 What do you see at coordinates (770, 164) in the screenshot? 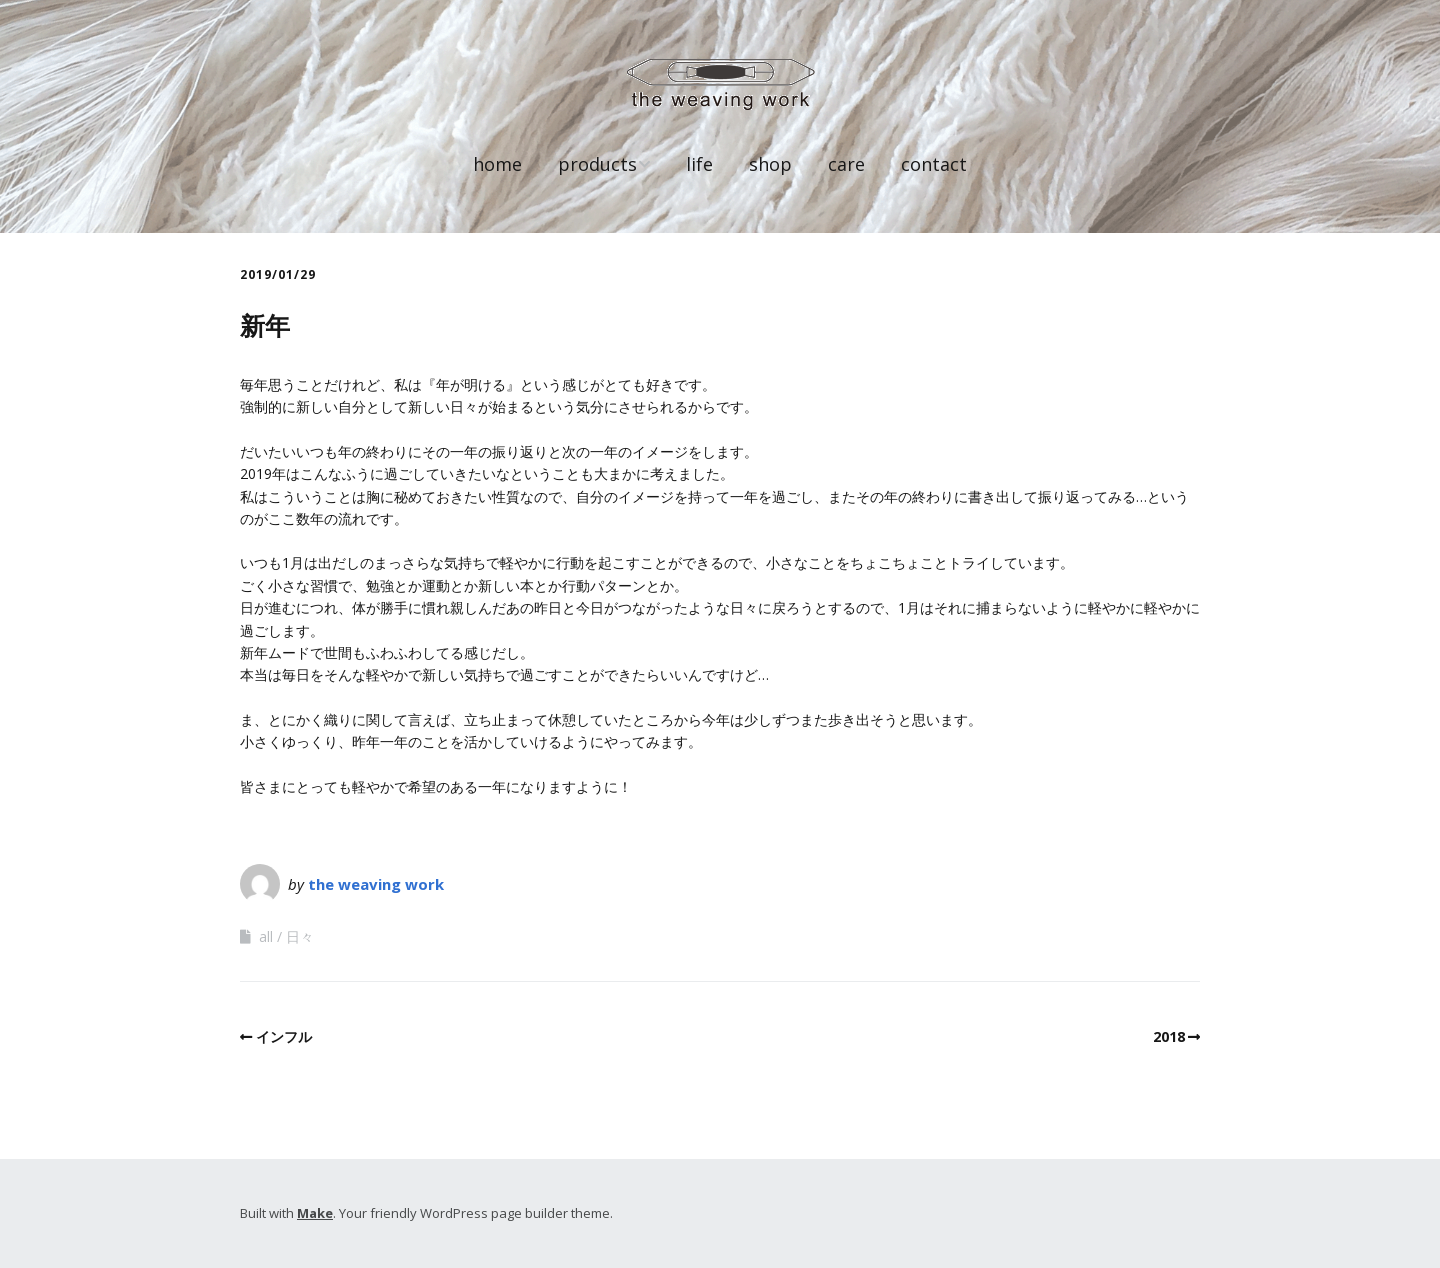
I see `shop` at bounding box center [770, 164].